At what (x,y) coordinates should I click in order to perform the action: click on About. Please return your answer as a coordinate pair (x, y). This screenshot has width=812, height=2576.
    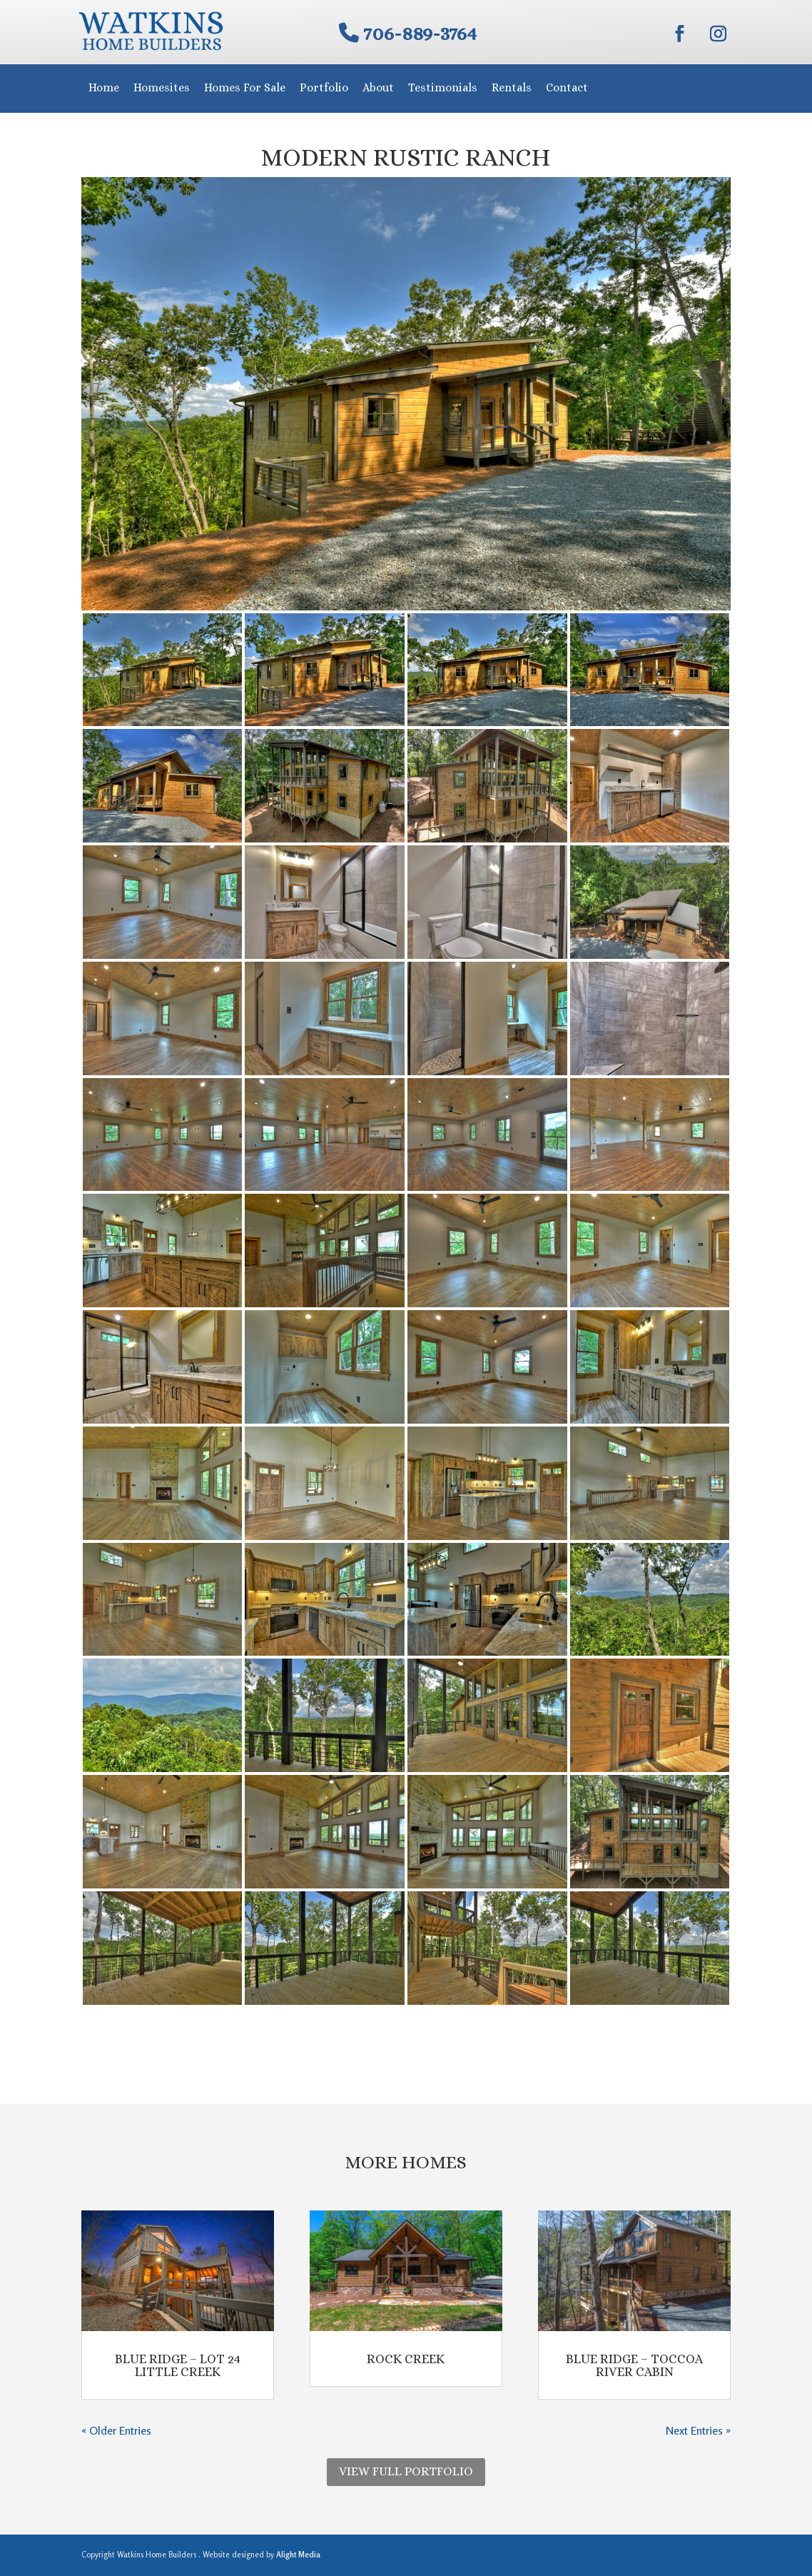
    Looking at the image, I should click on (378, 87).